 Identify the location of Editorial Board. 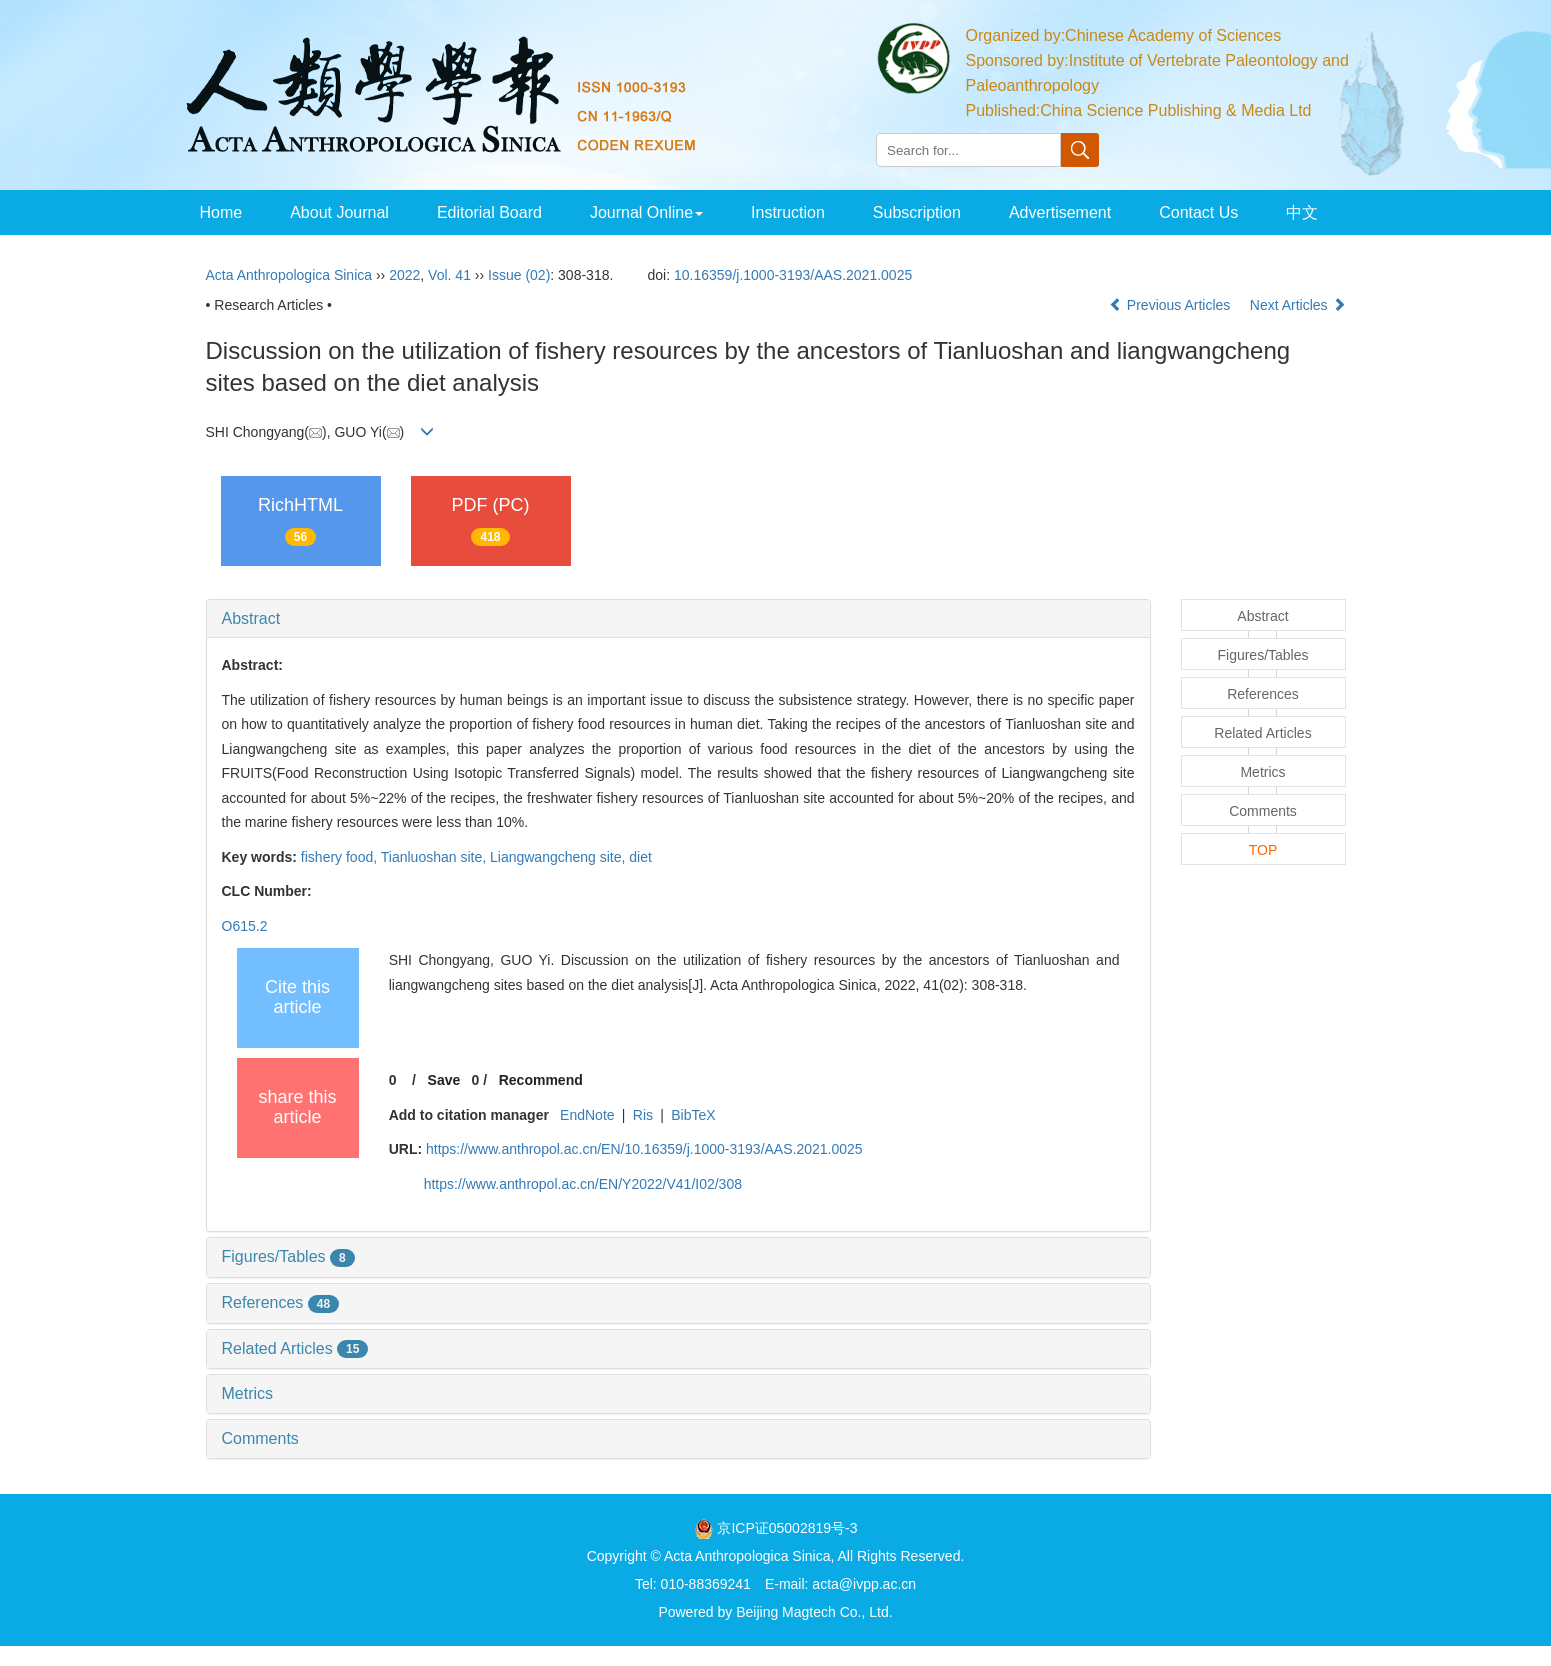
(489, 212).